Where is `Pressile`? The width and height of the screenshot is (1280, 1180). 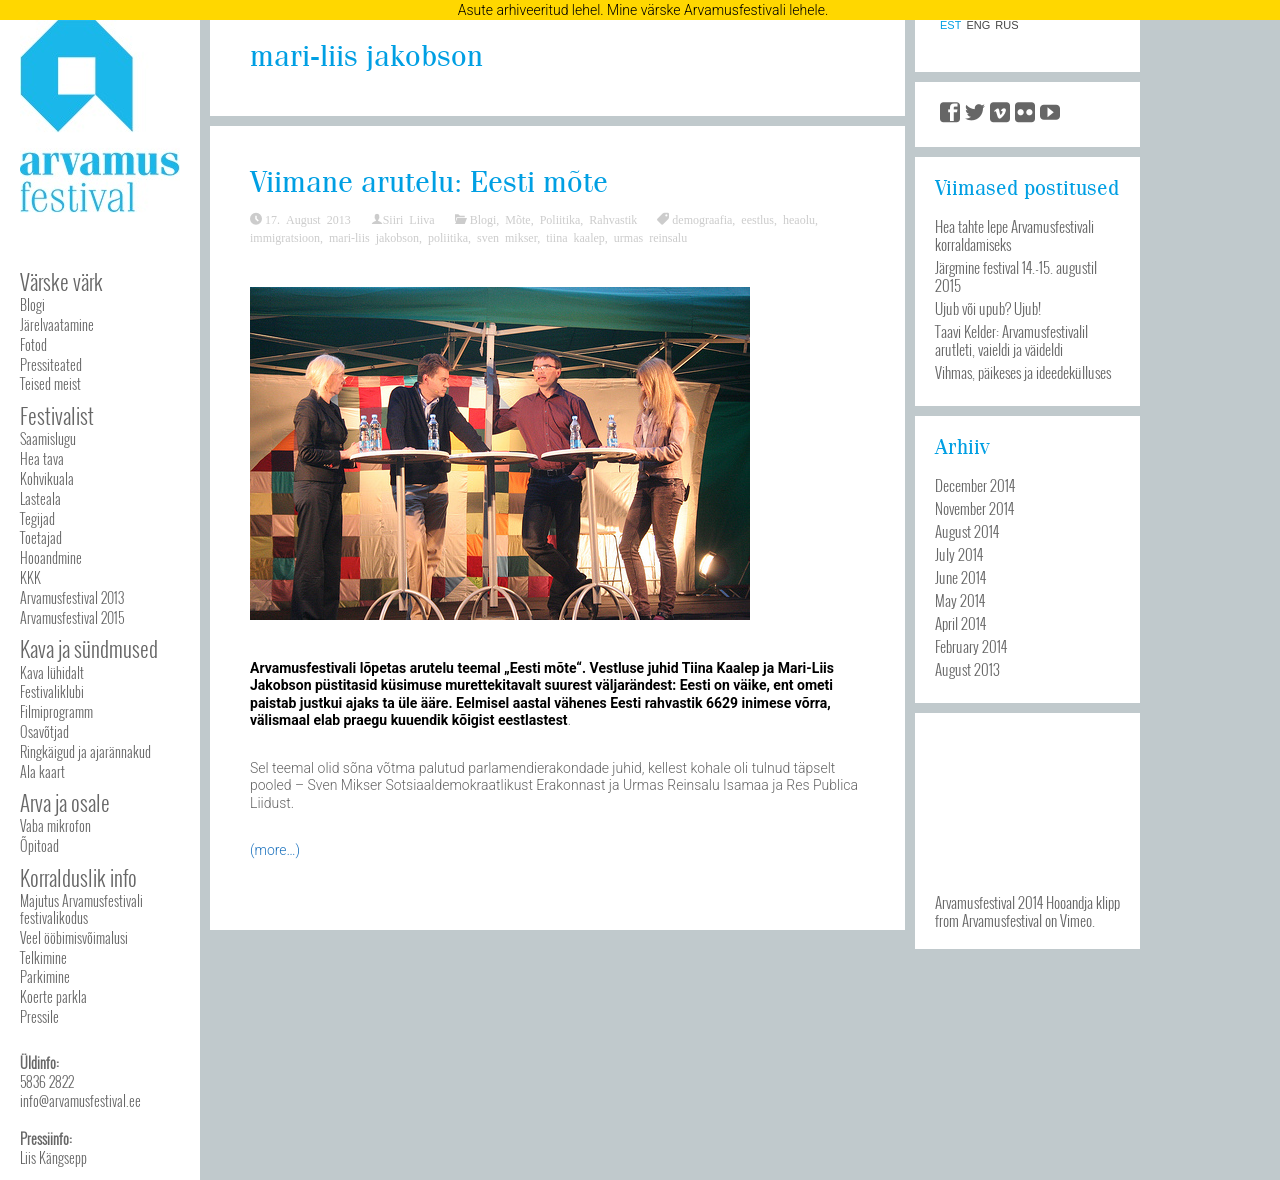
Pressile is located at coordinates (39, 1016).